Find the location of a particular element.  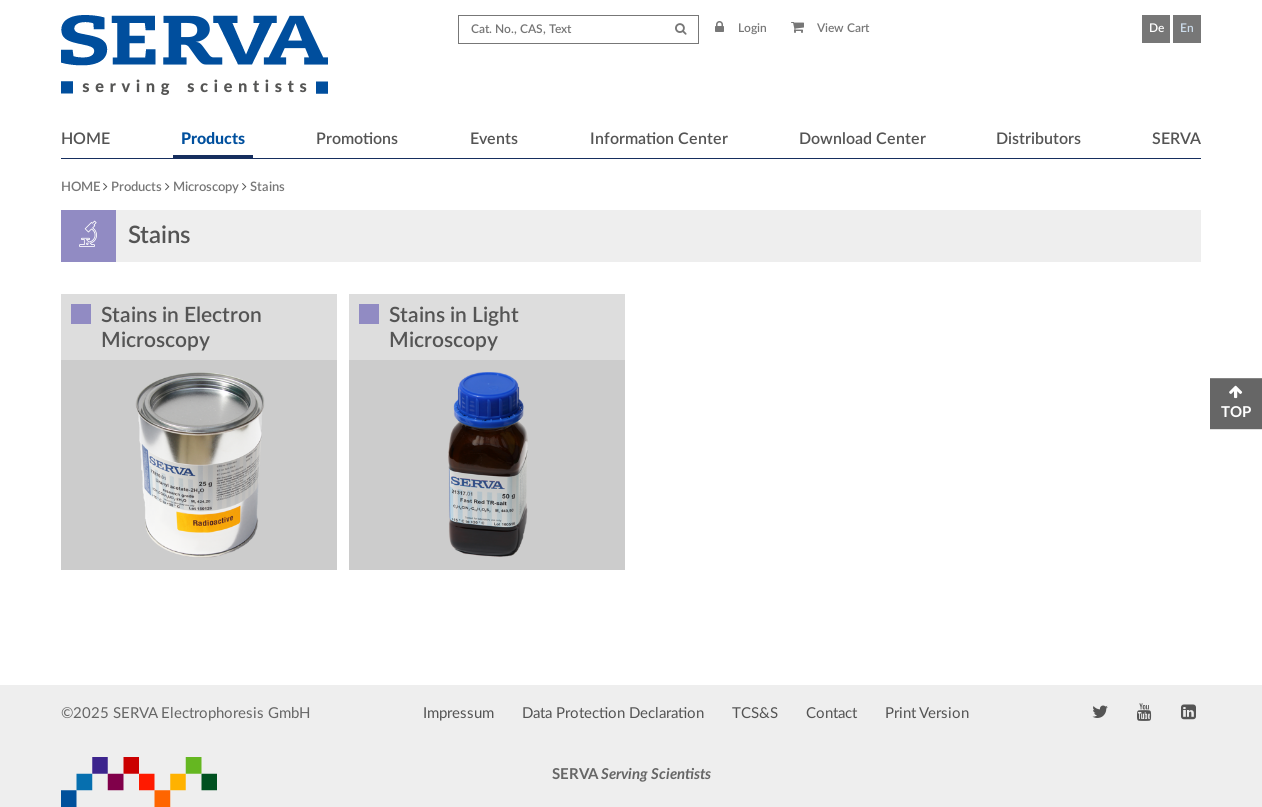

Information Center is located at coordinates (659, 139).